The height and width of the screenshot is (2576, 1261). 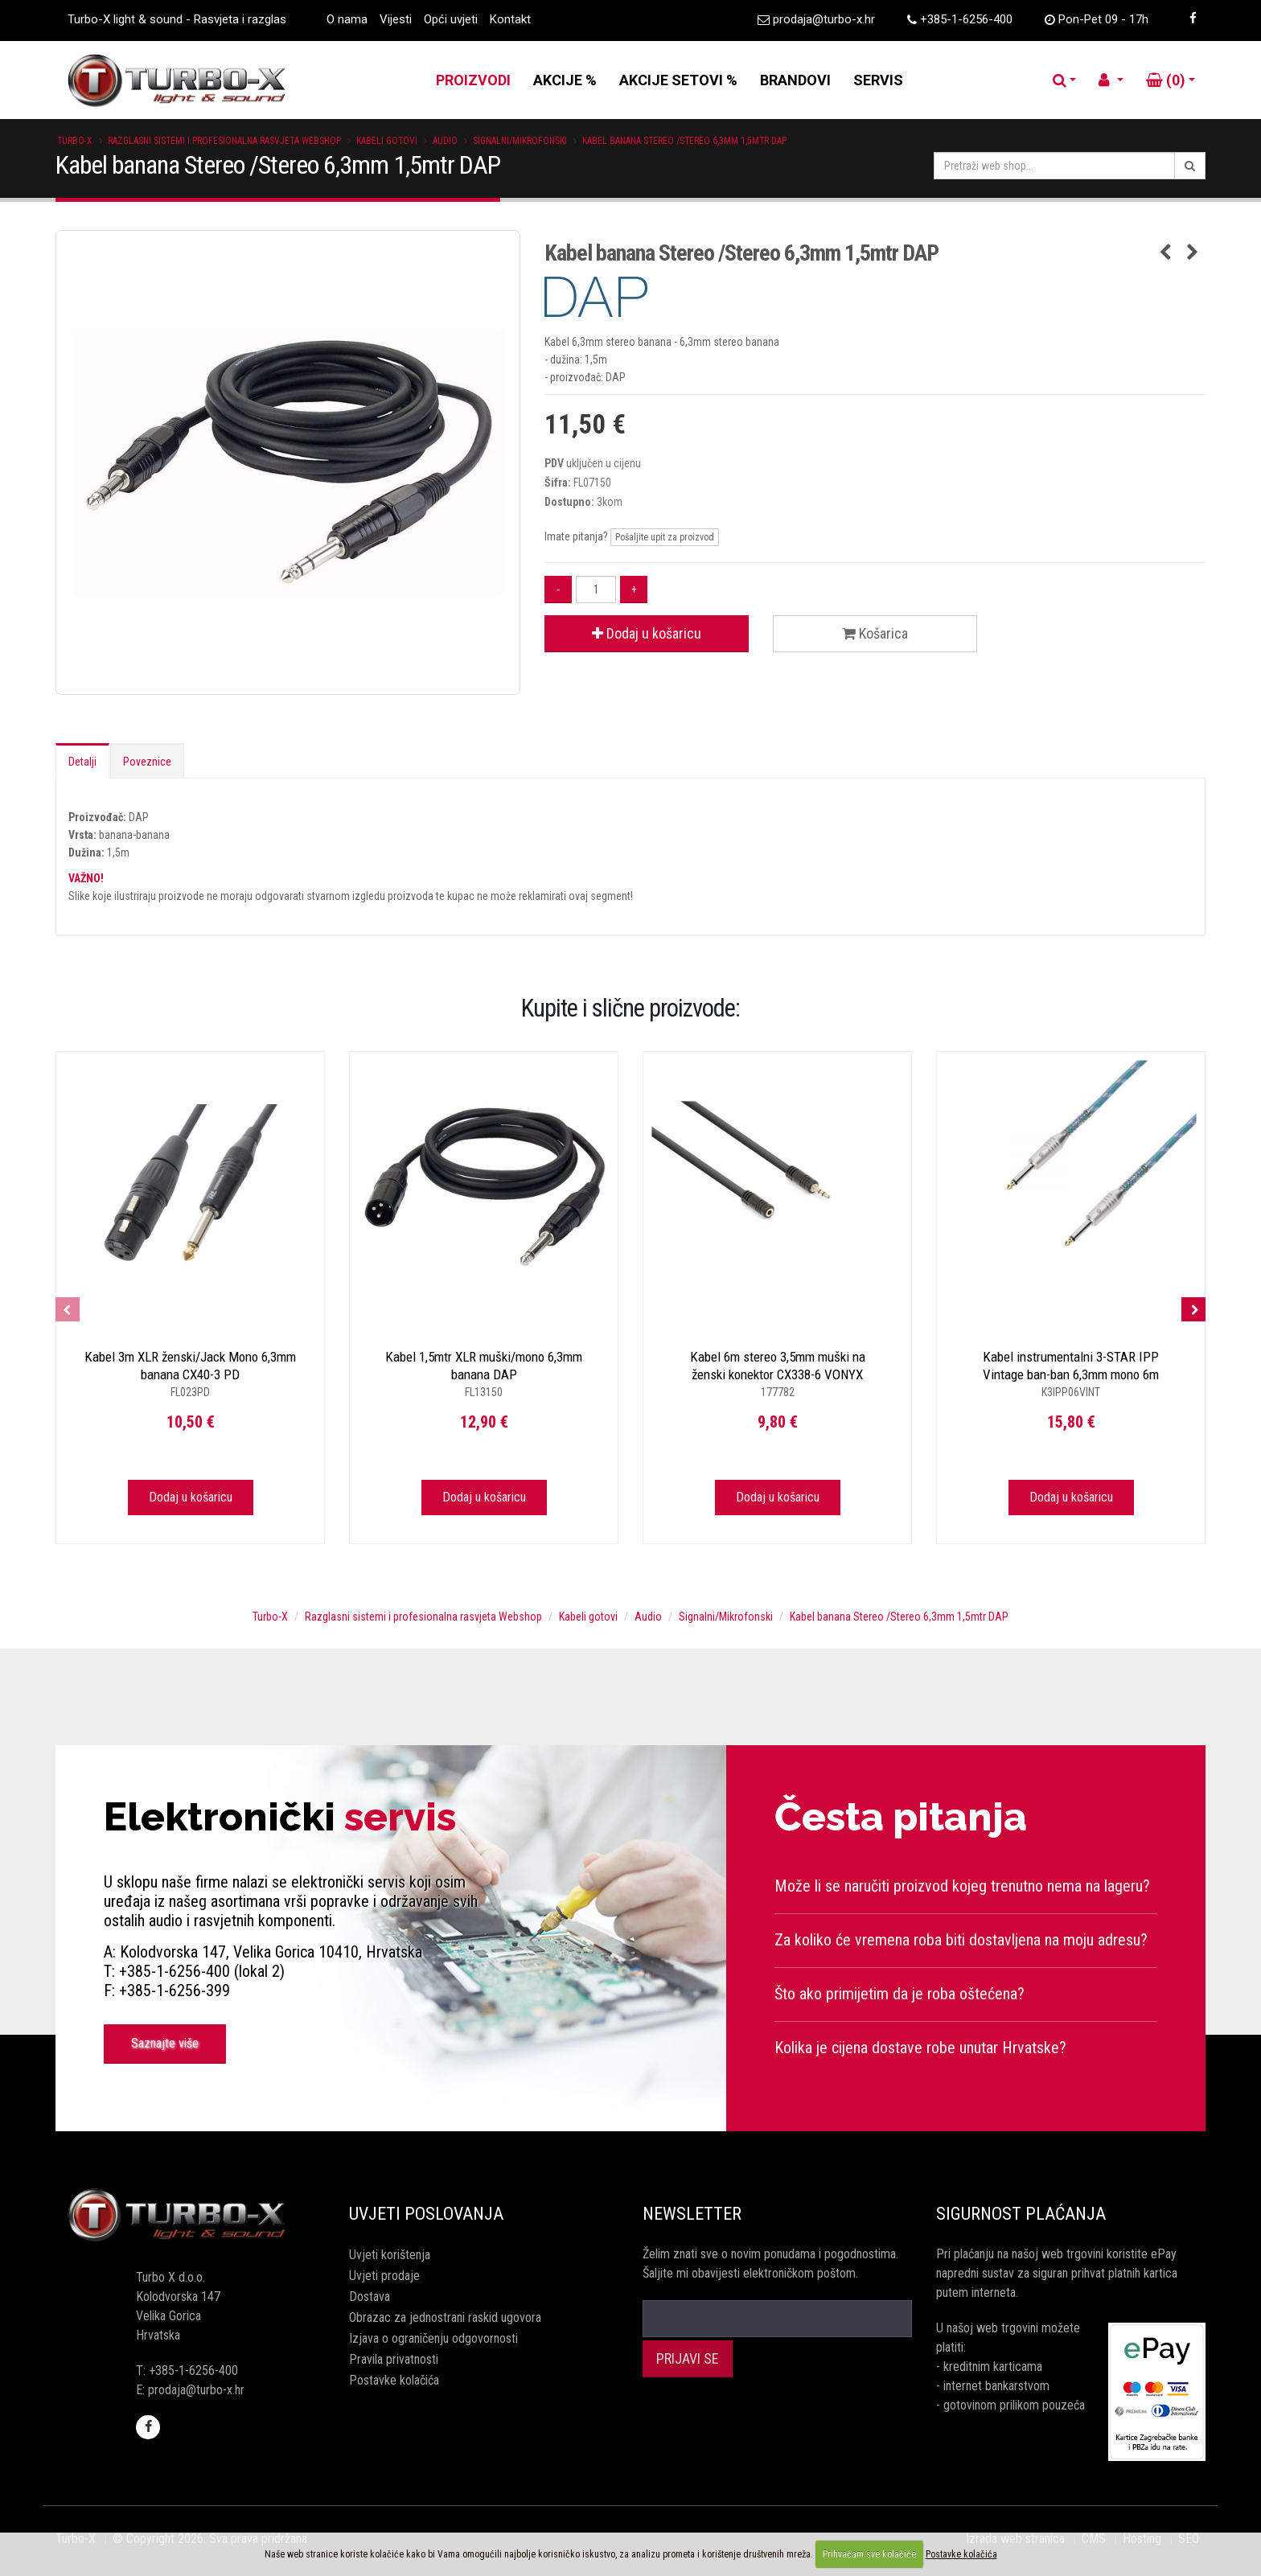 What do you see at coordinates (347, 19) in the screenshot?
I see `O nama` at bounding box center [347, 19].